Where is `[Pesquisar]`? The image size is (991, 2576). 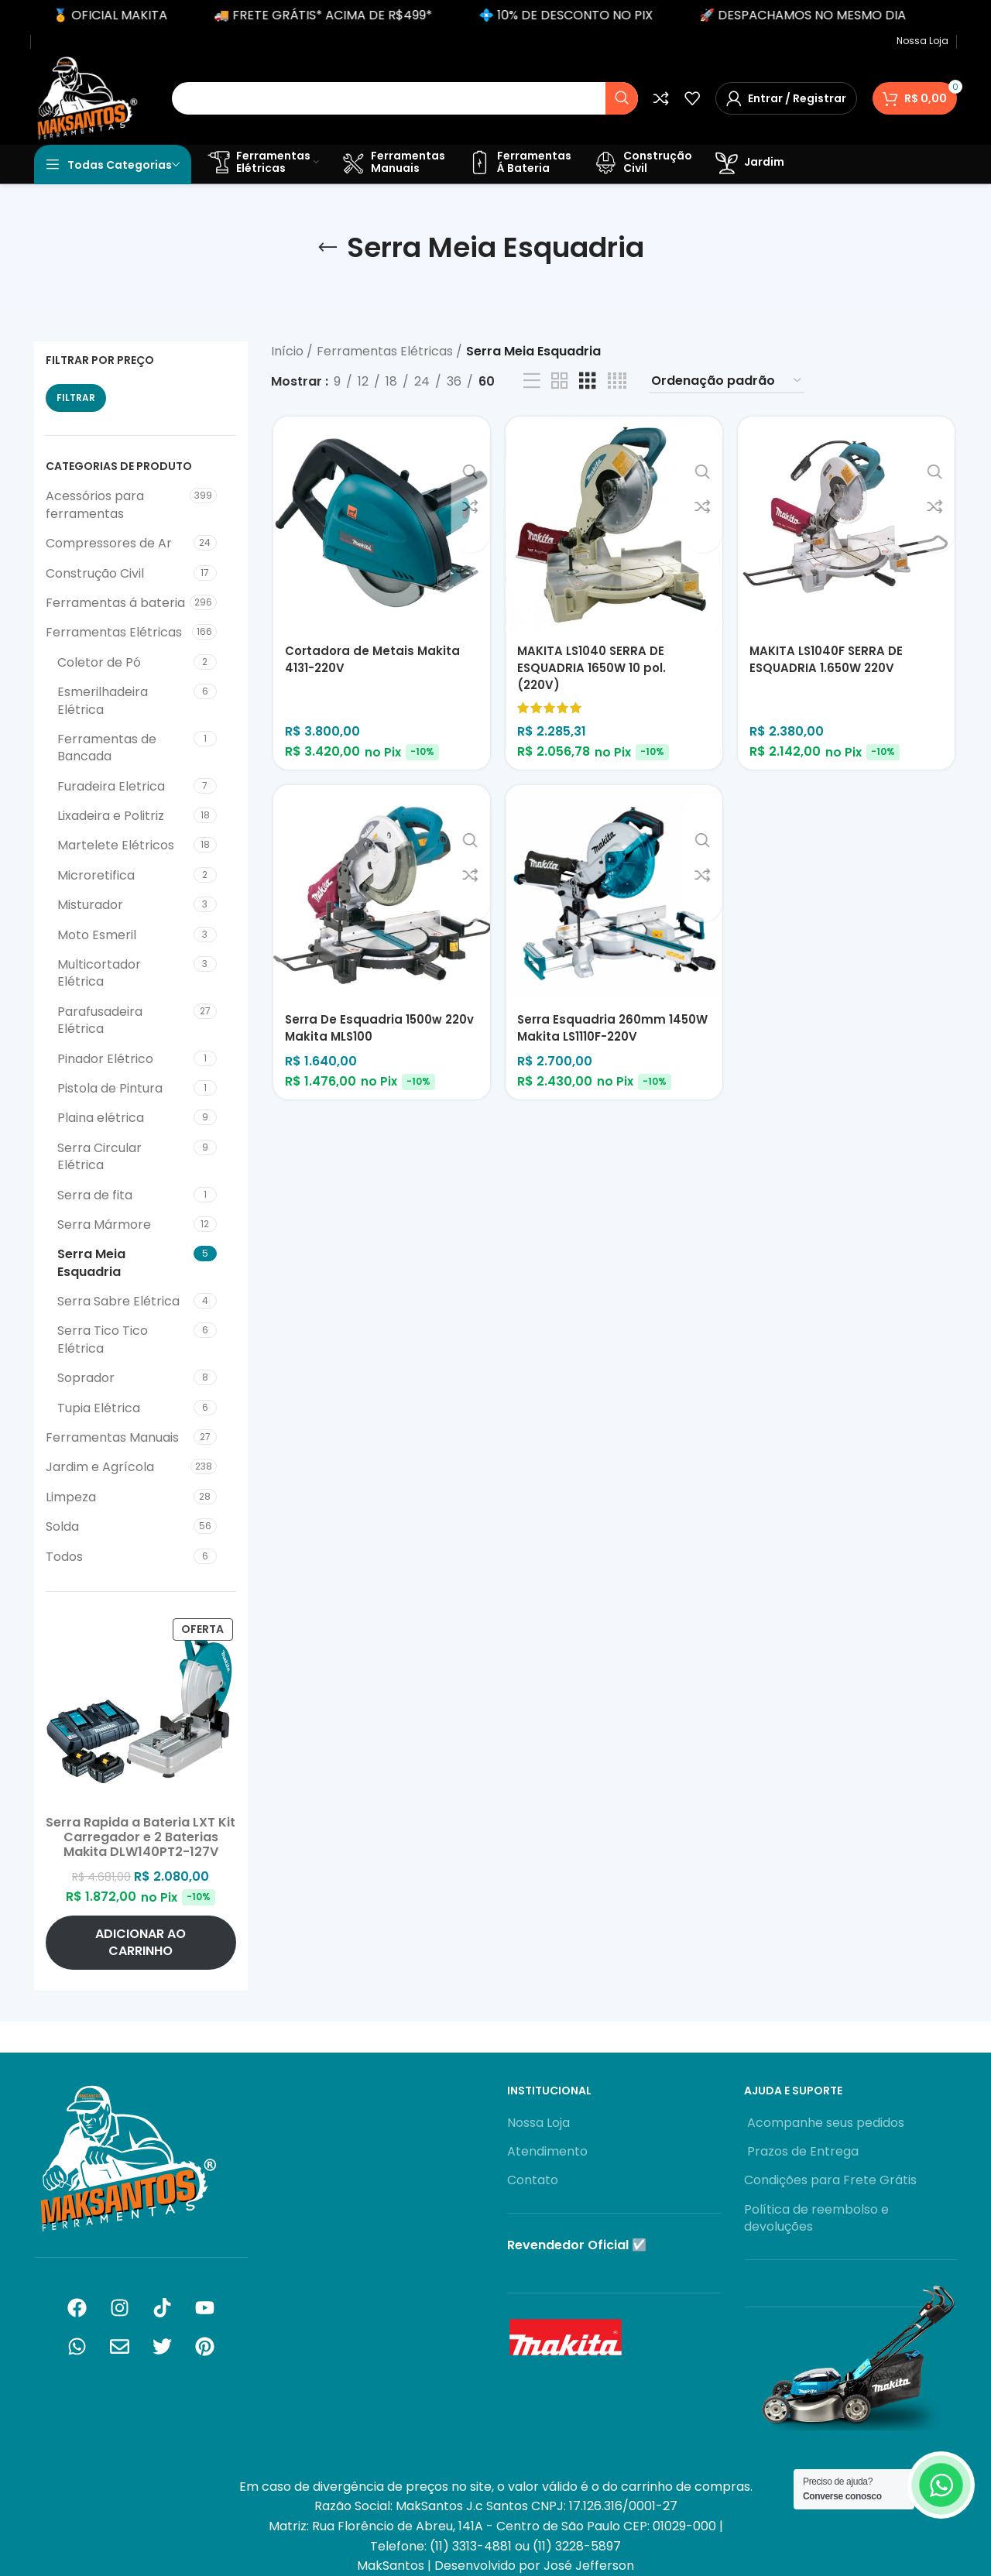
[Pesquisar] is located at coordinates (405, 98).